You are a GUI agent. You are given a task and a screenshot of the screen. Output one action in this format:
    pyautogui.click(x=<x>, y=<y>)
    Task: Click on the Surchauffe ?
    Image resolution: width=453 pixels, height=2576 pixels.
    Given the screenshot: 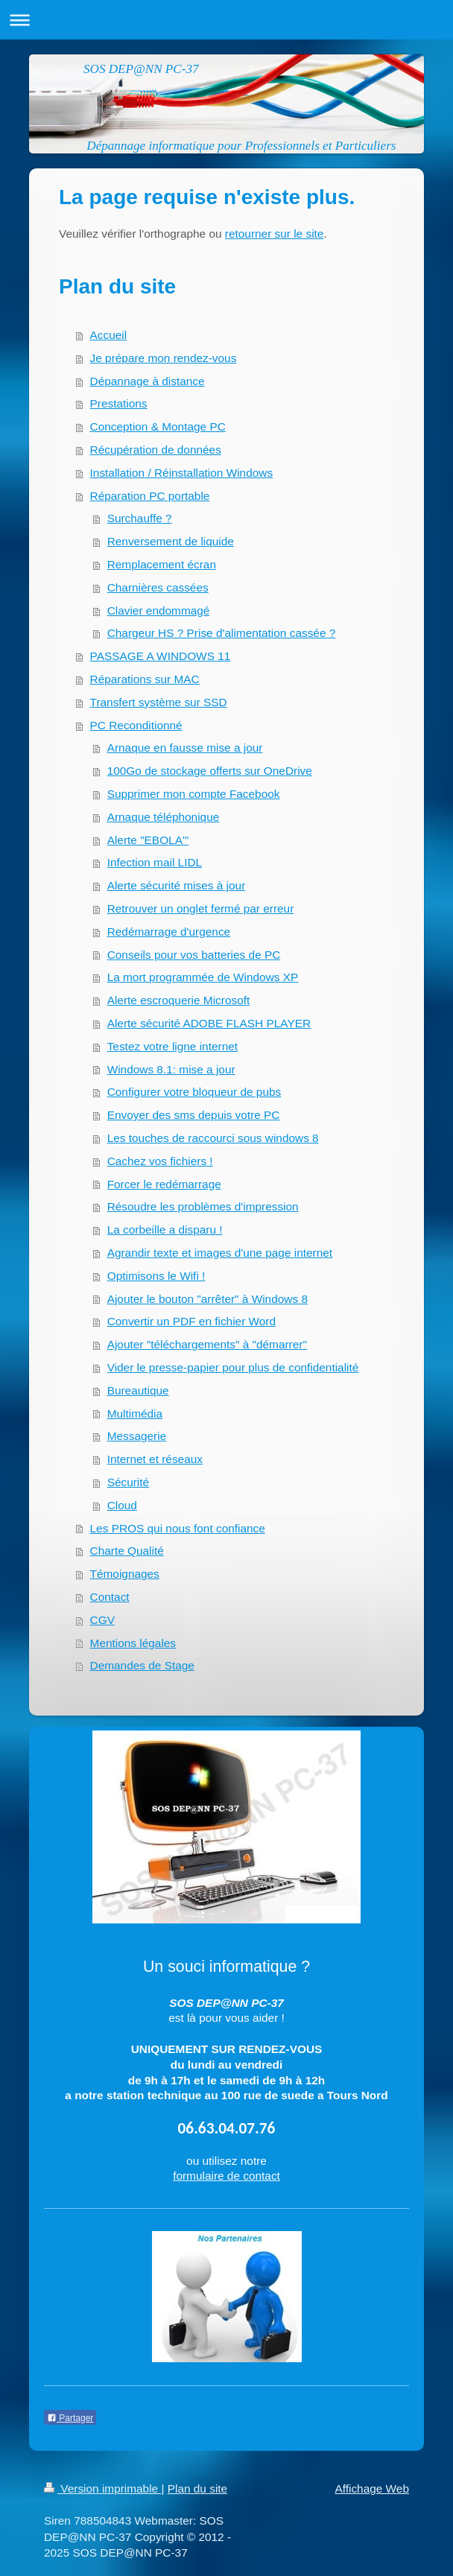 What is the action you would take?
    pyautogui.click(x=139, y=518)
    